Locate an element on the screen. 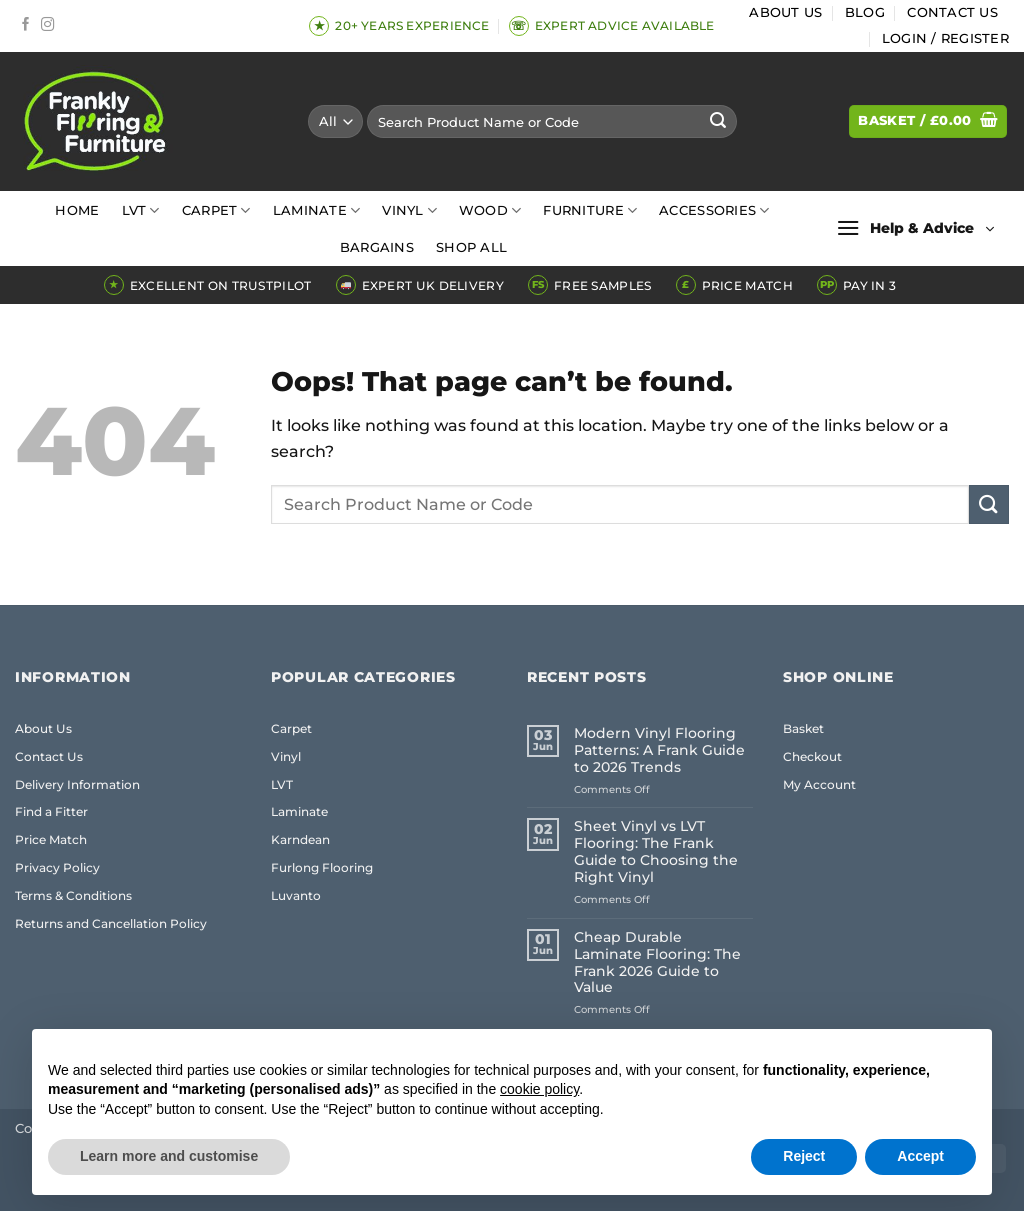  Find a Fitter is located at coordinates (51, 811).